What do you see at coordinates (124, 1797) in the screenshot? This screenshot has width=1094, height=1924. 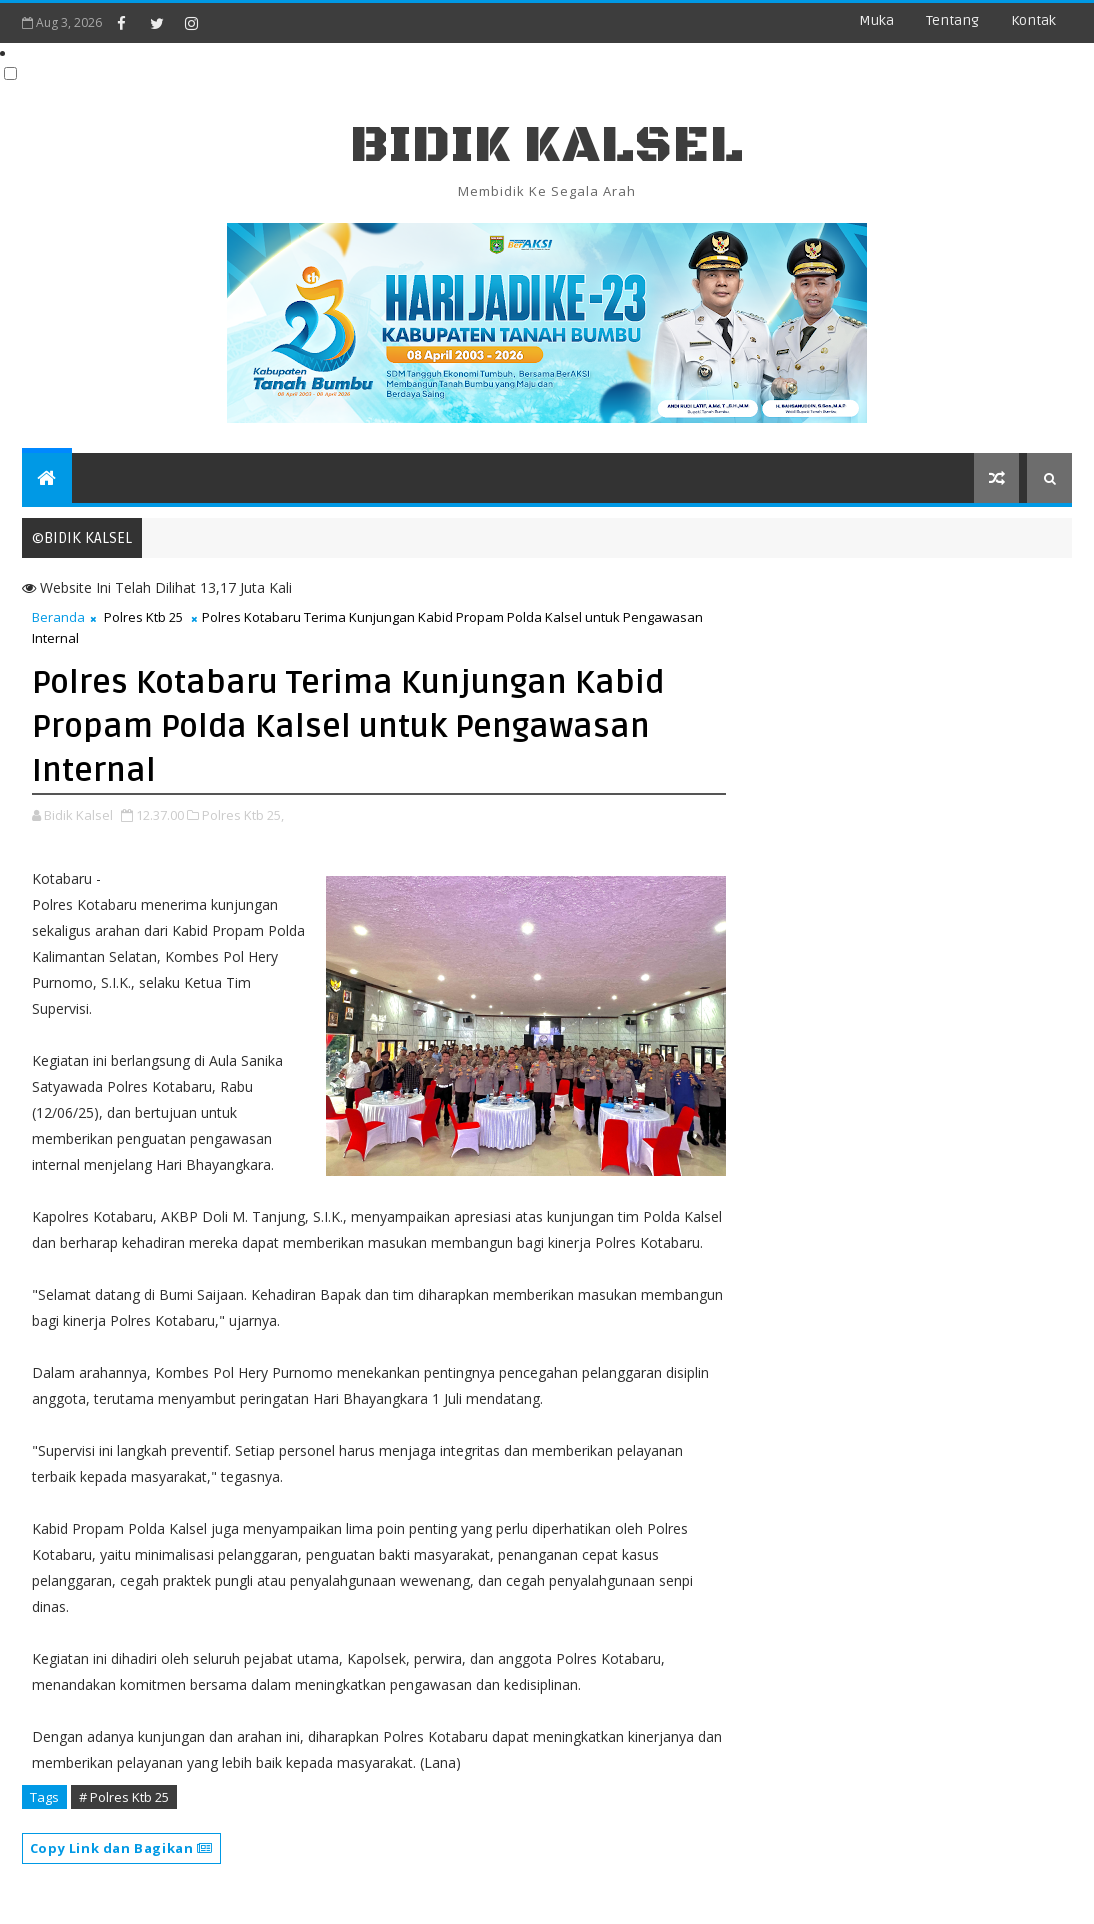 I see `# Polres Ktb 25` at bounding box center [124, 1797].